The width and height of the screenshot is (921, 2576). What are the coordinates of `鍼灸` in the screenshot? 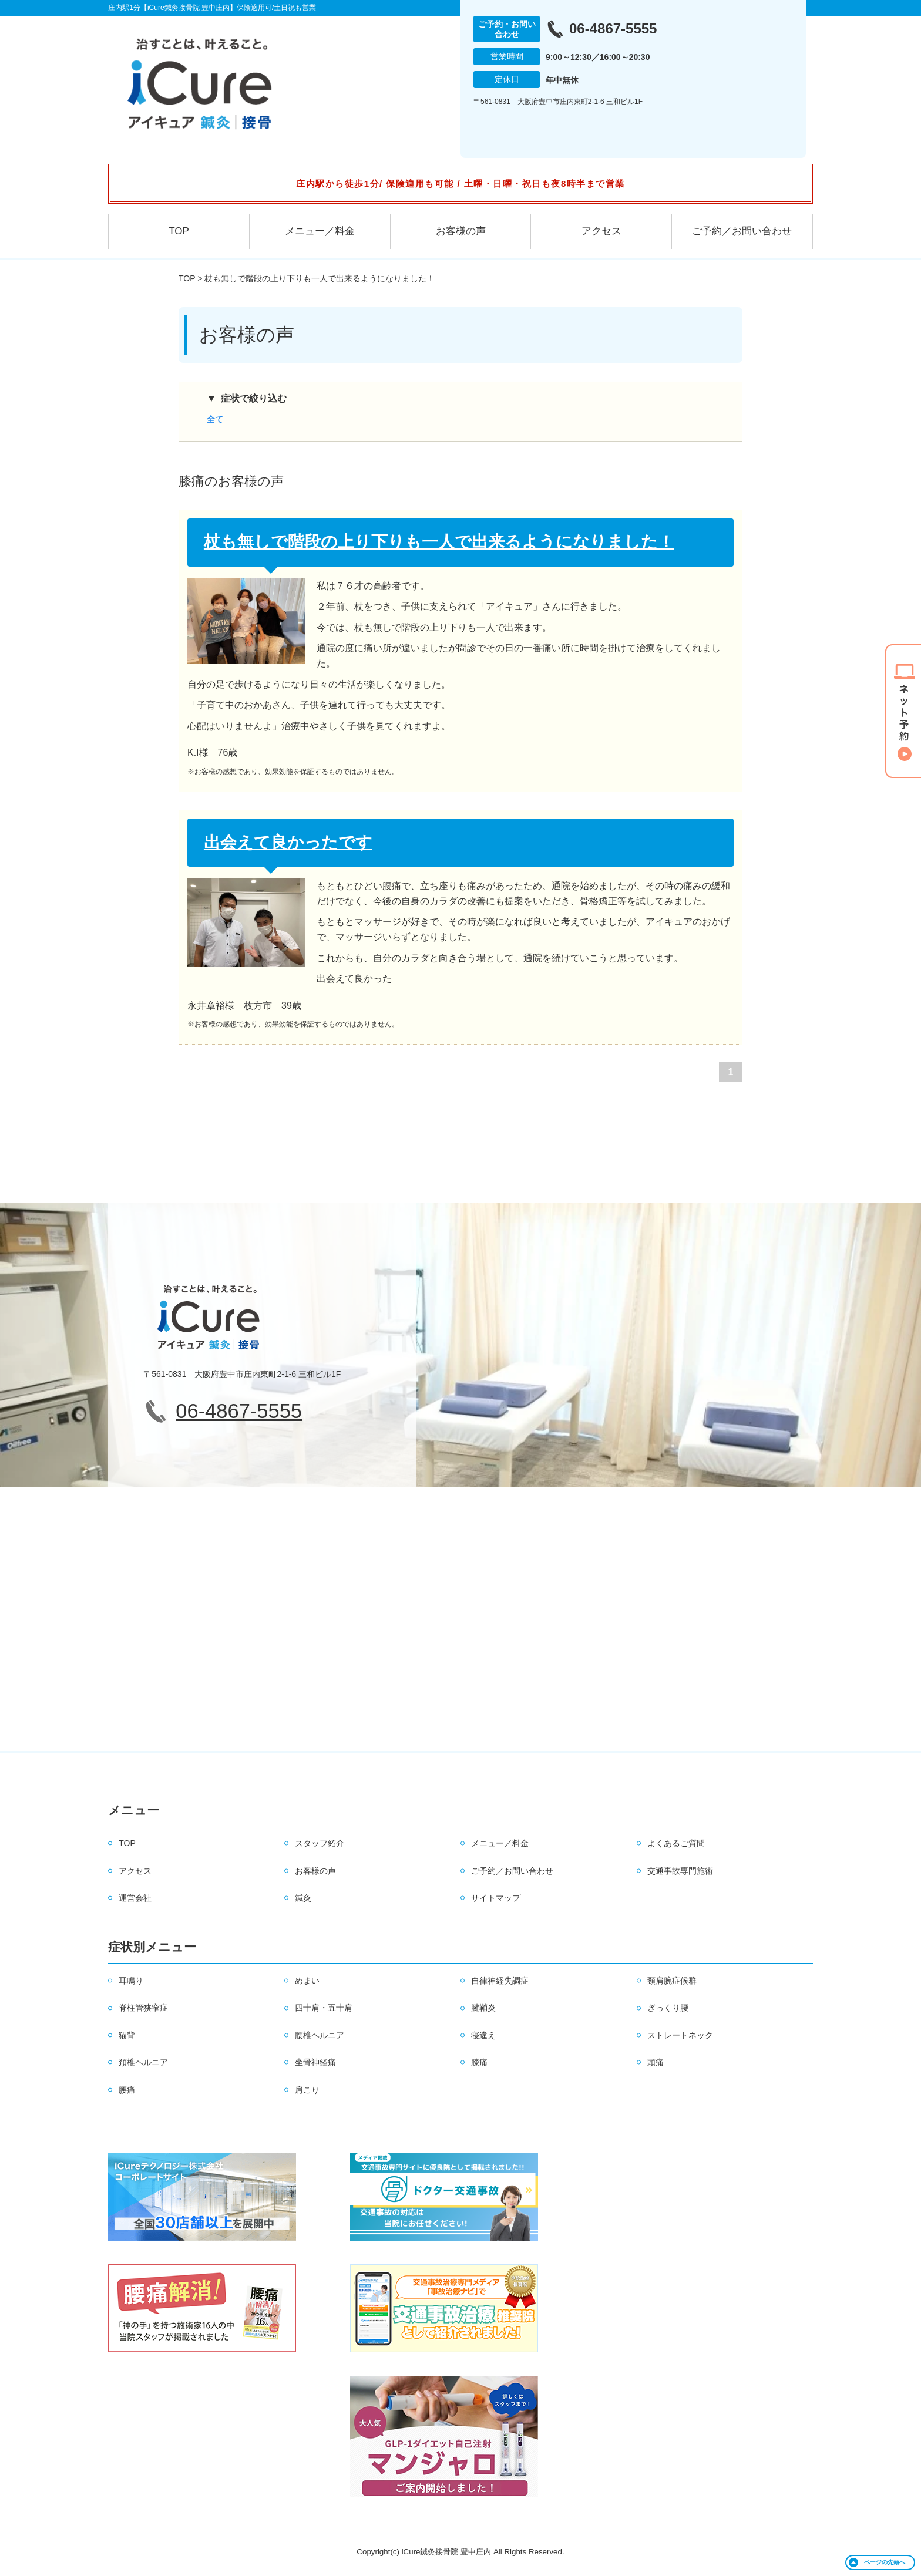 It's located at (303, 1897).